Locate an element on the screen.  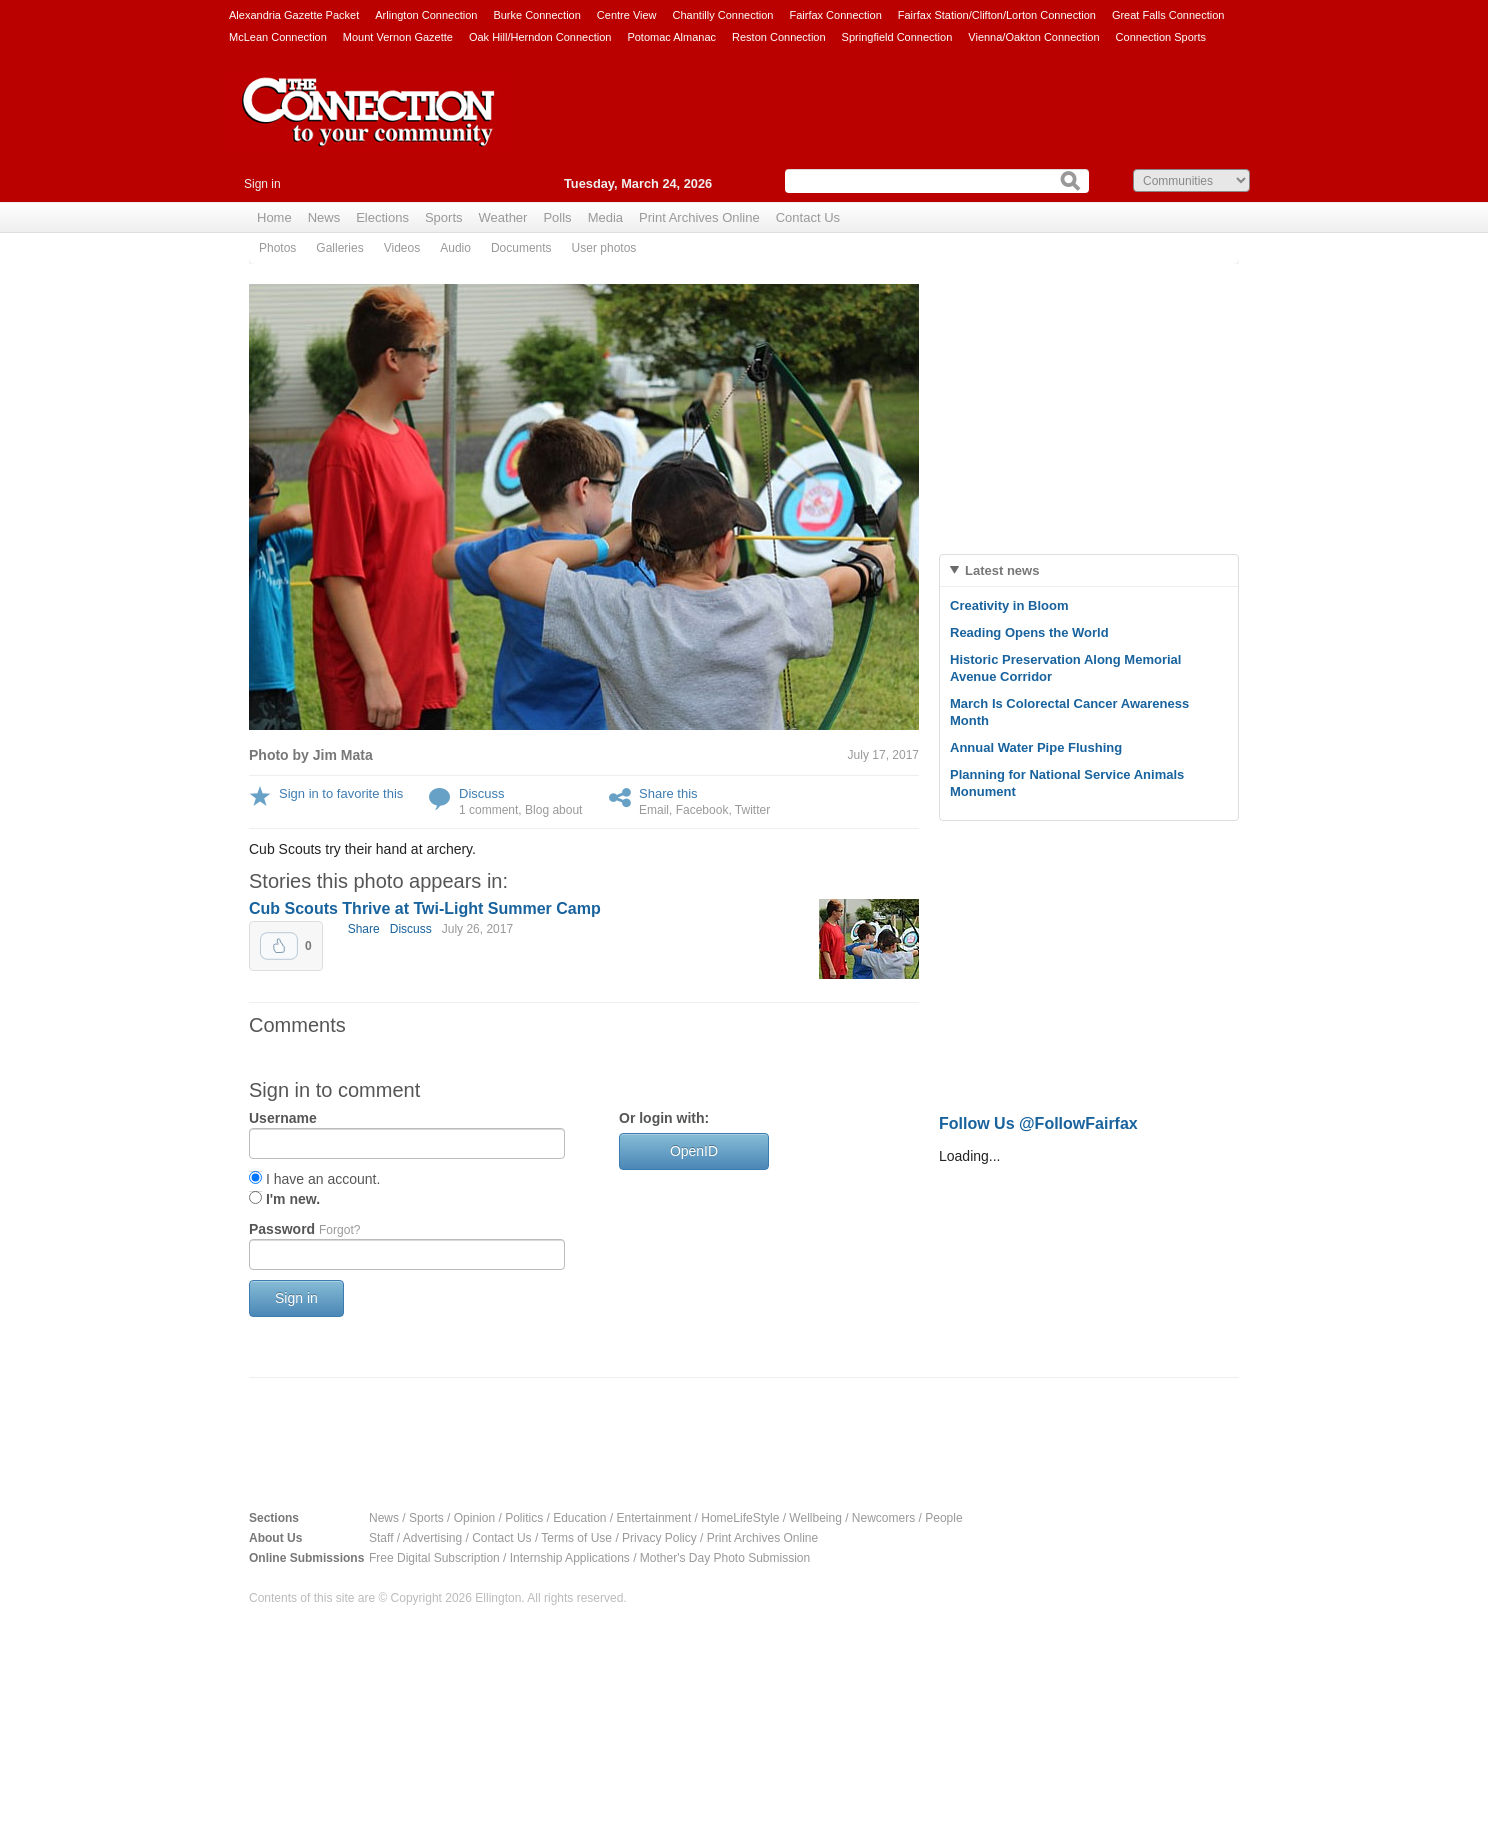
User photos is located at coordinates (604, 248).